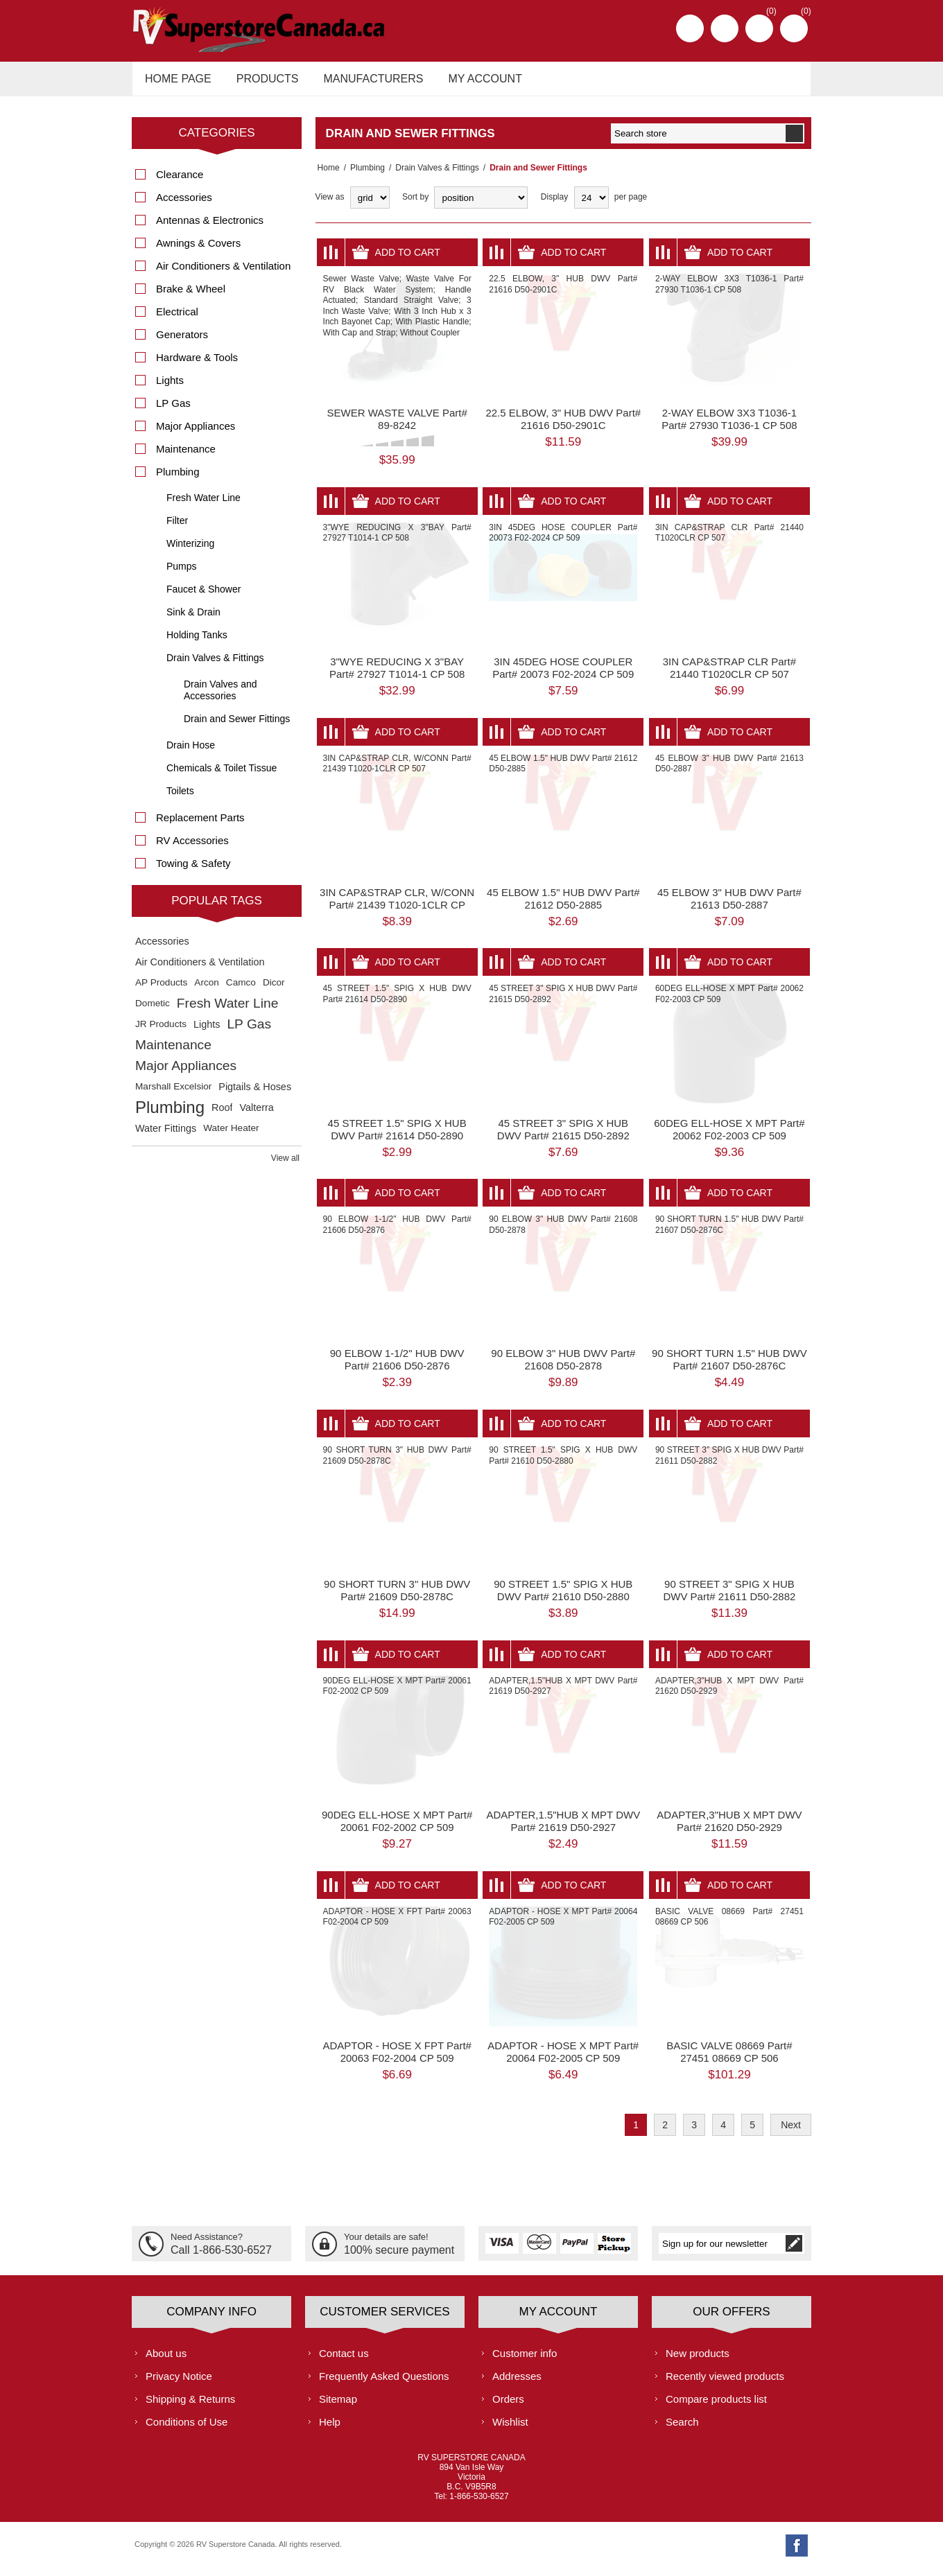  Describe the element at coordinates (179, 2383) in the screenshot. I see `Privacy Notice` at that location.